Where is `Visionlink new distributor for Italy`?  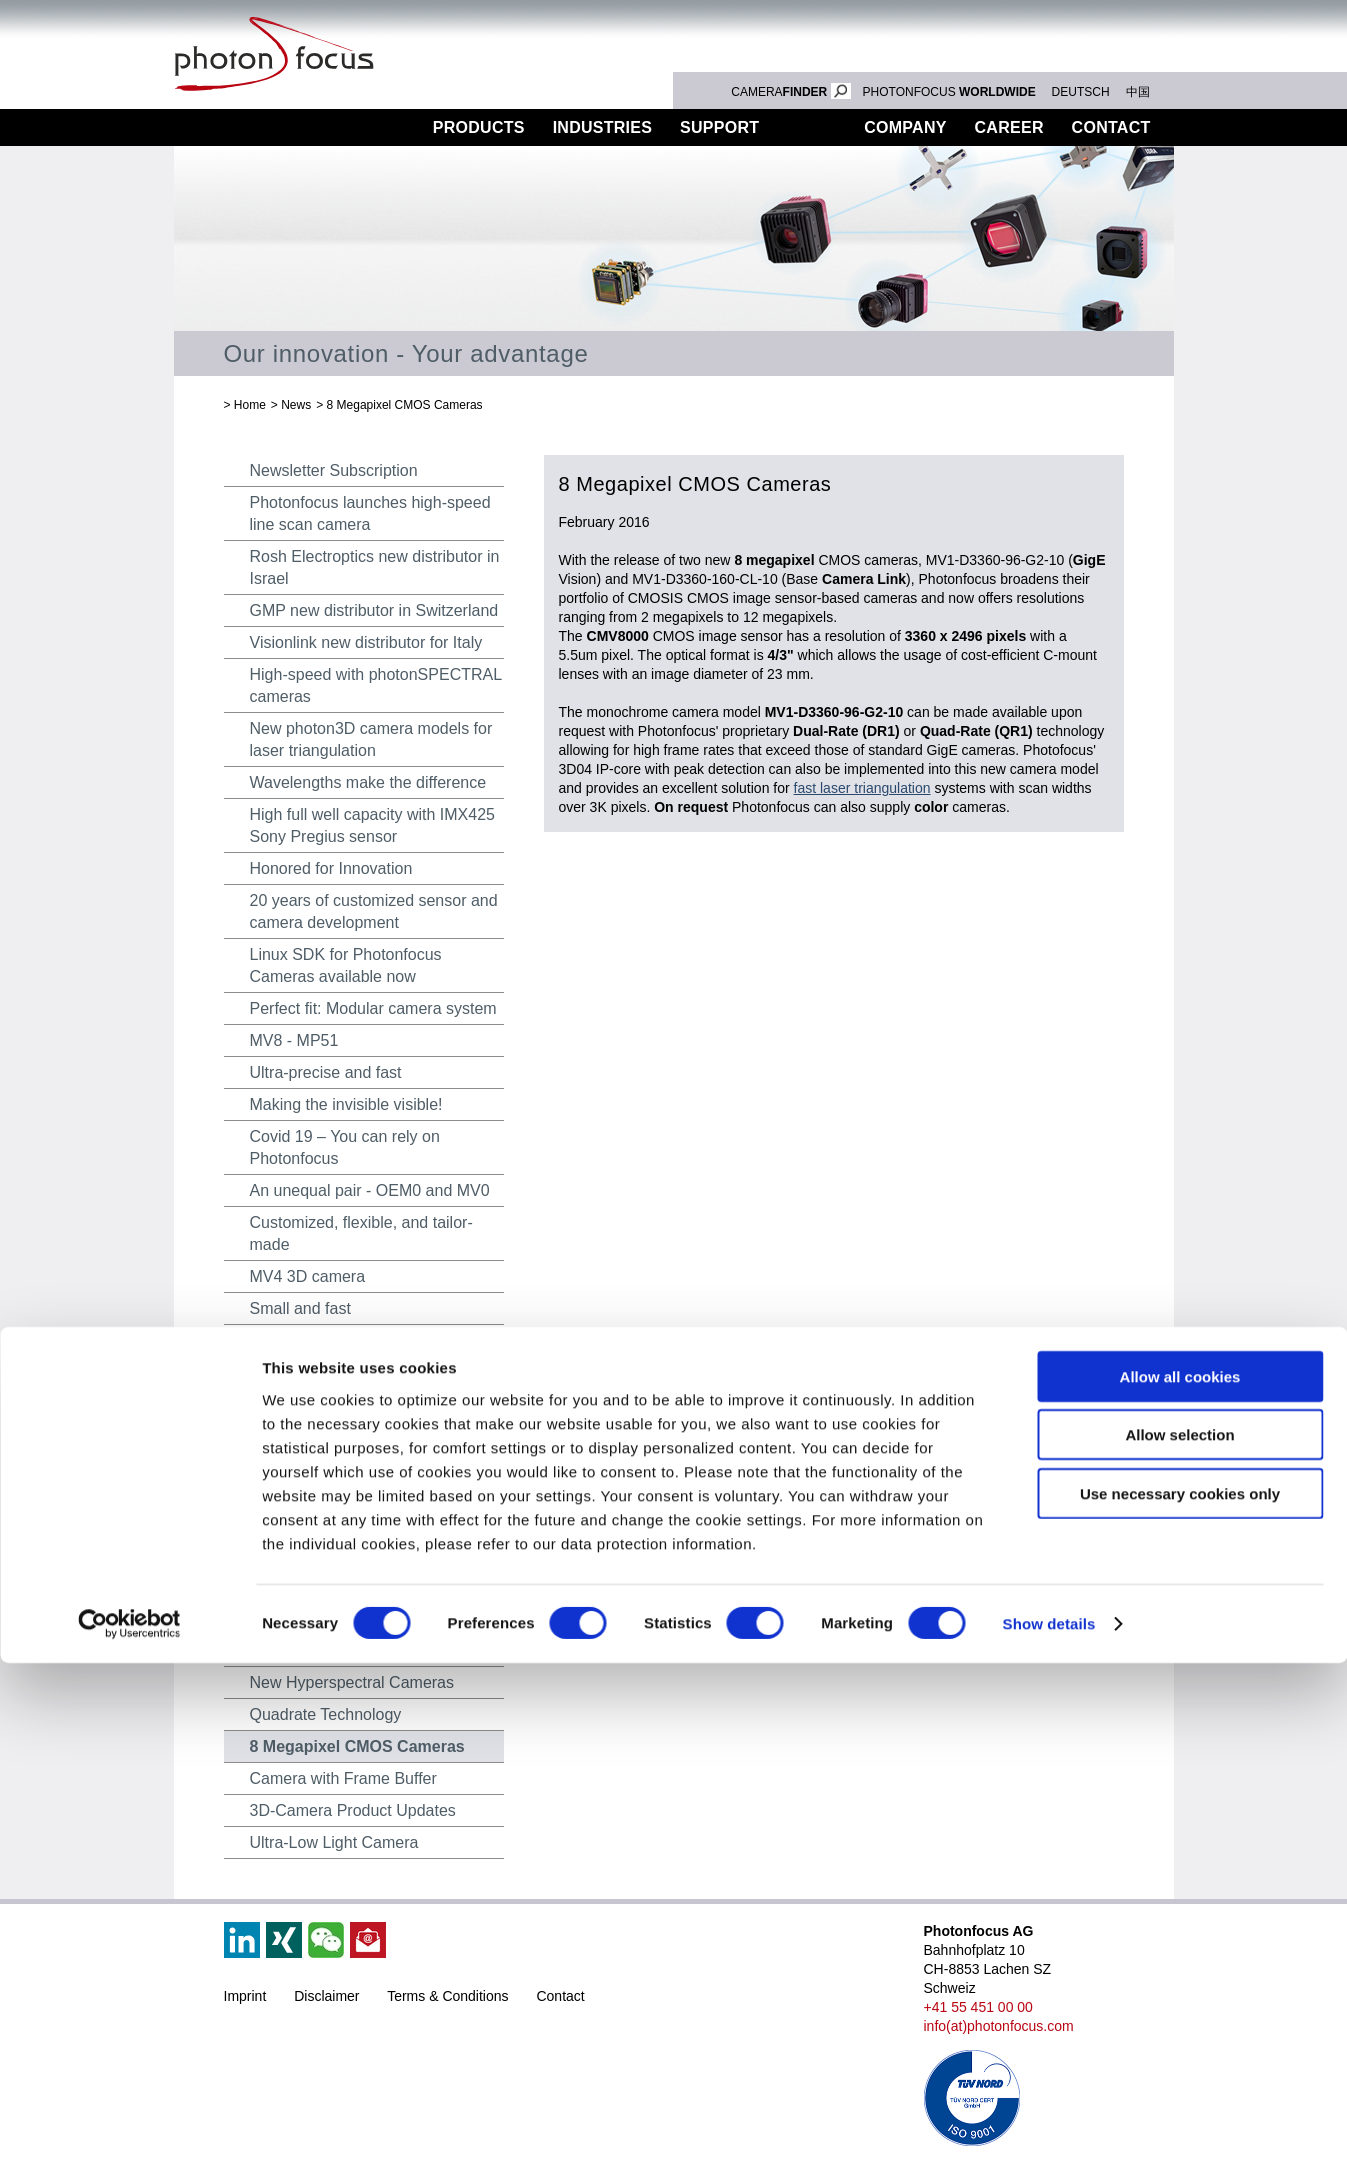 Visionlink new distributor for Italy is located at coordinates (366, 642).